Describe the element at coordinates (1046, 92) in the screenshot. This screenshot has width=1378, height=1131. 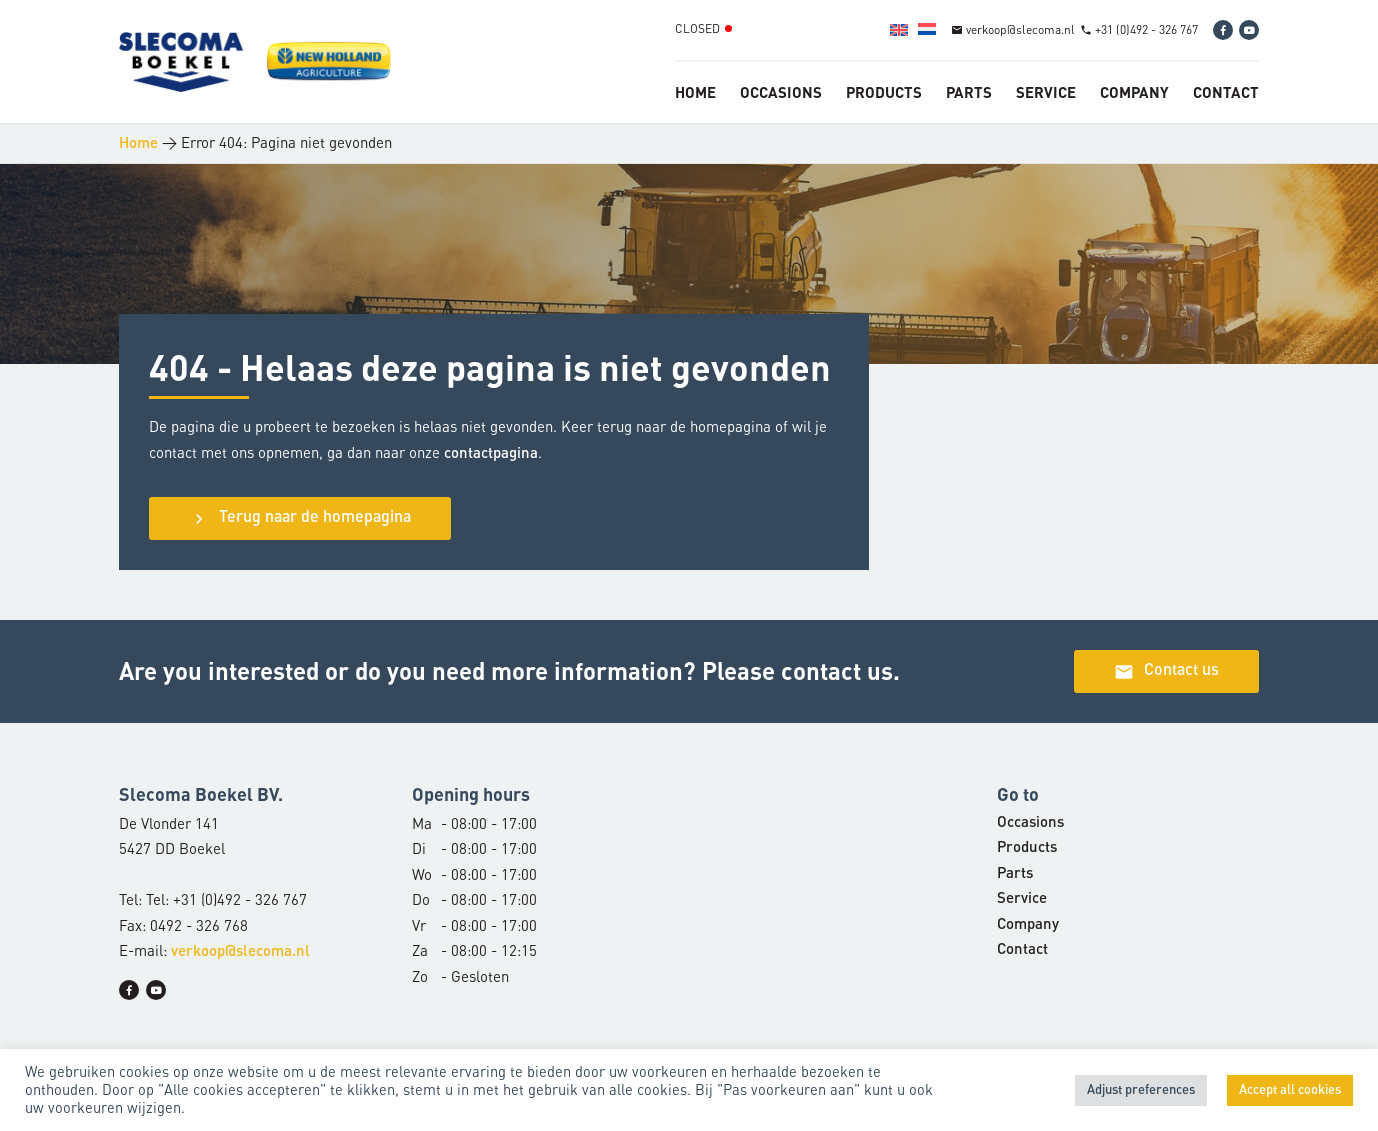
I see `Service` at that location.